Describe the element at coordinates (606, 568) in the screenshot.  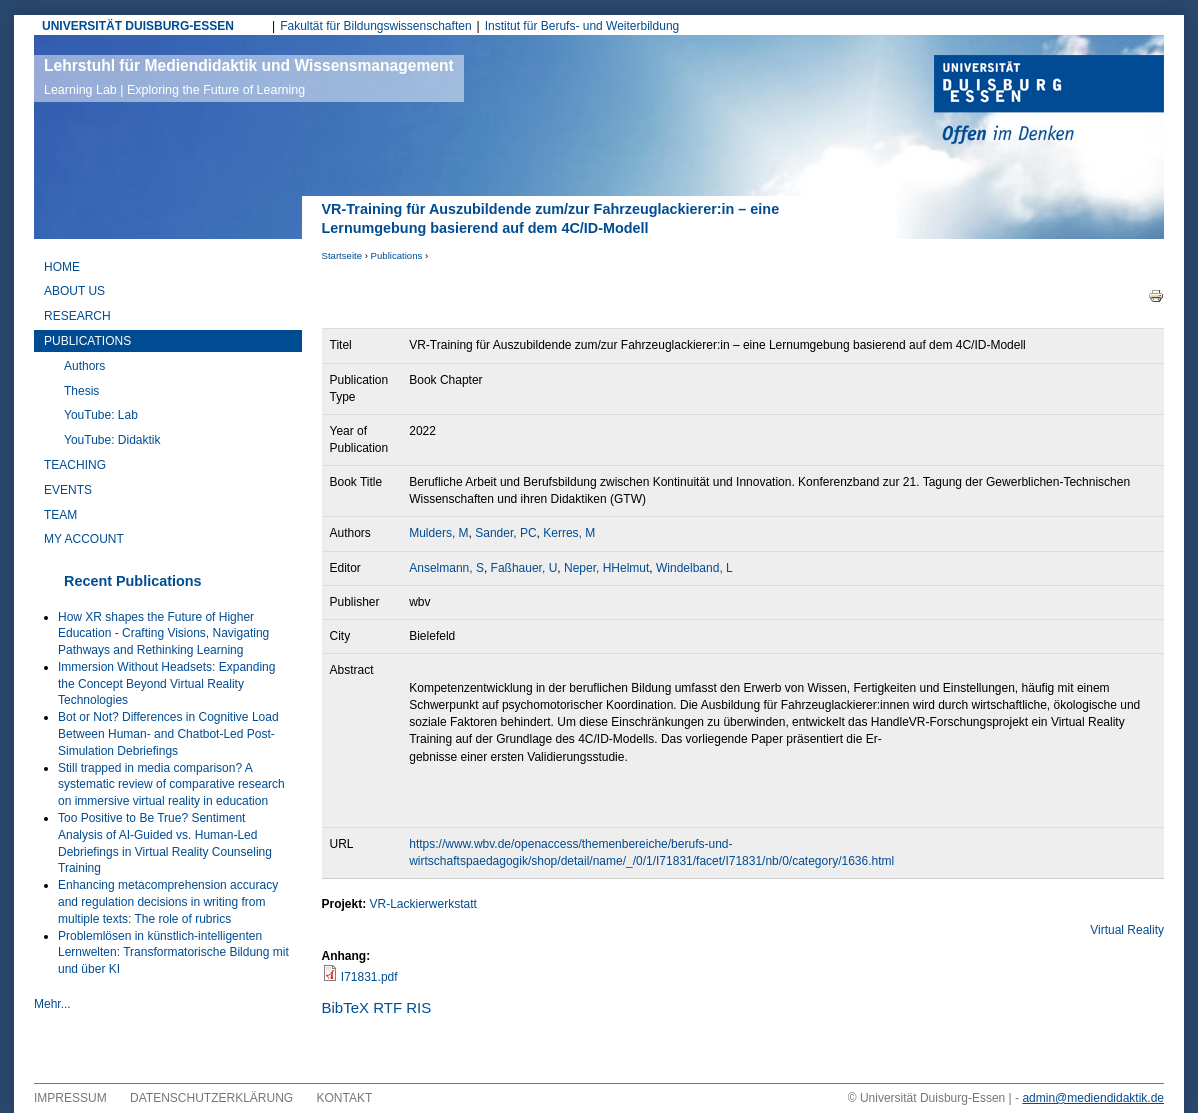
I see `Neper, HHelmut` at that location.